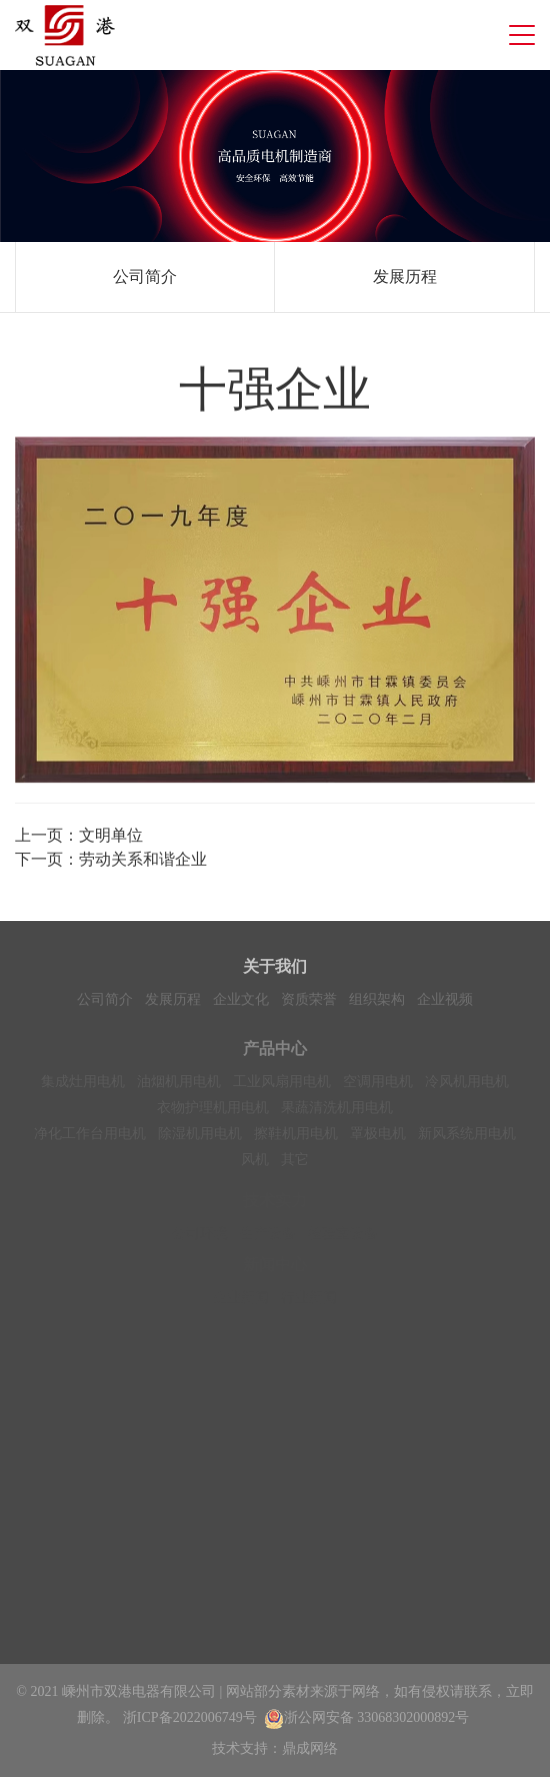  What do you see at coordinates (445, 1002) in the screenshot?
I see `企业视频` at bounding box center [445, 1002].